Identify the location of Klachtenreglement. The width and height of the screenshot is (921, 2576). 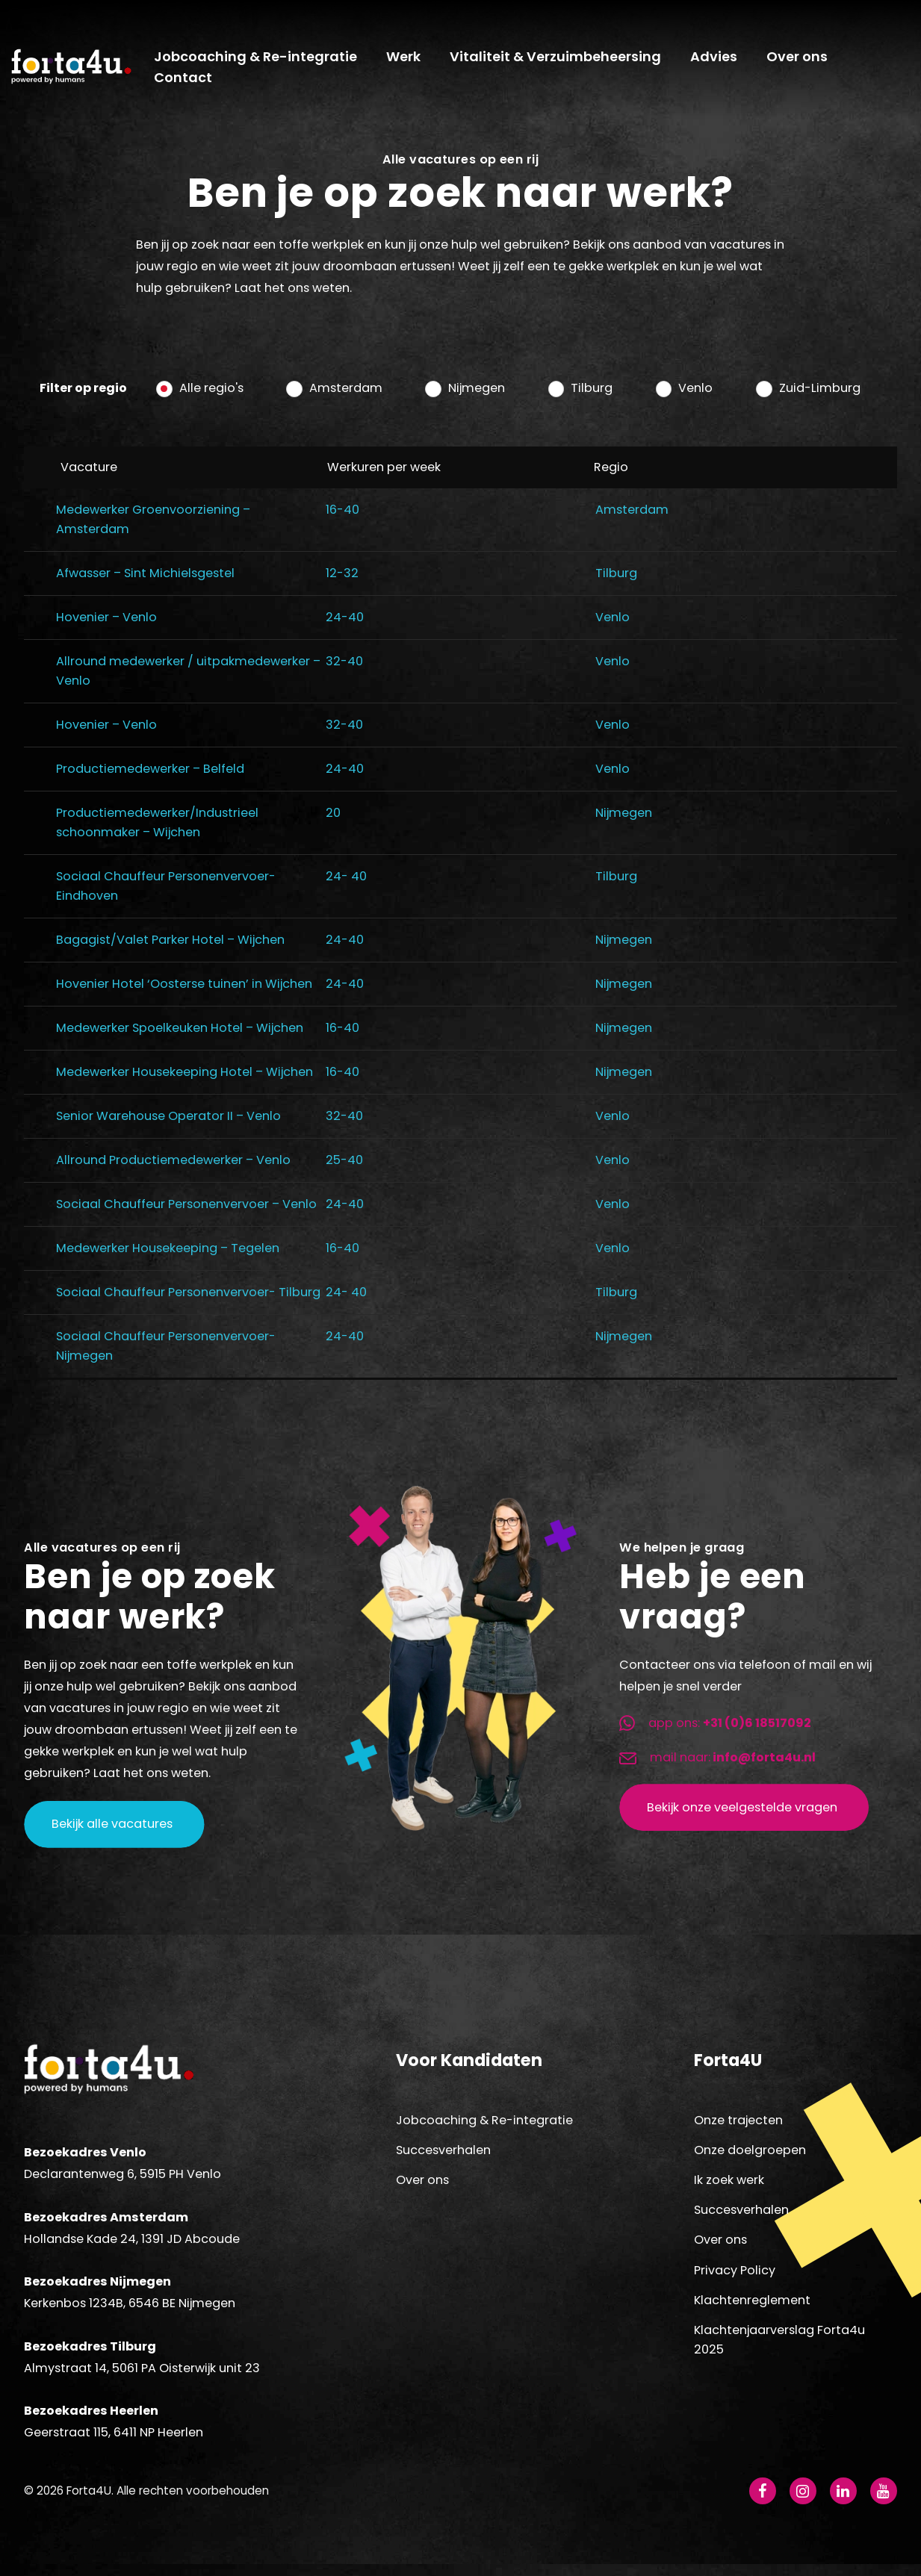
(752, 2308).